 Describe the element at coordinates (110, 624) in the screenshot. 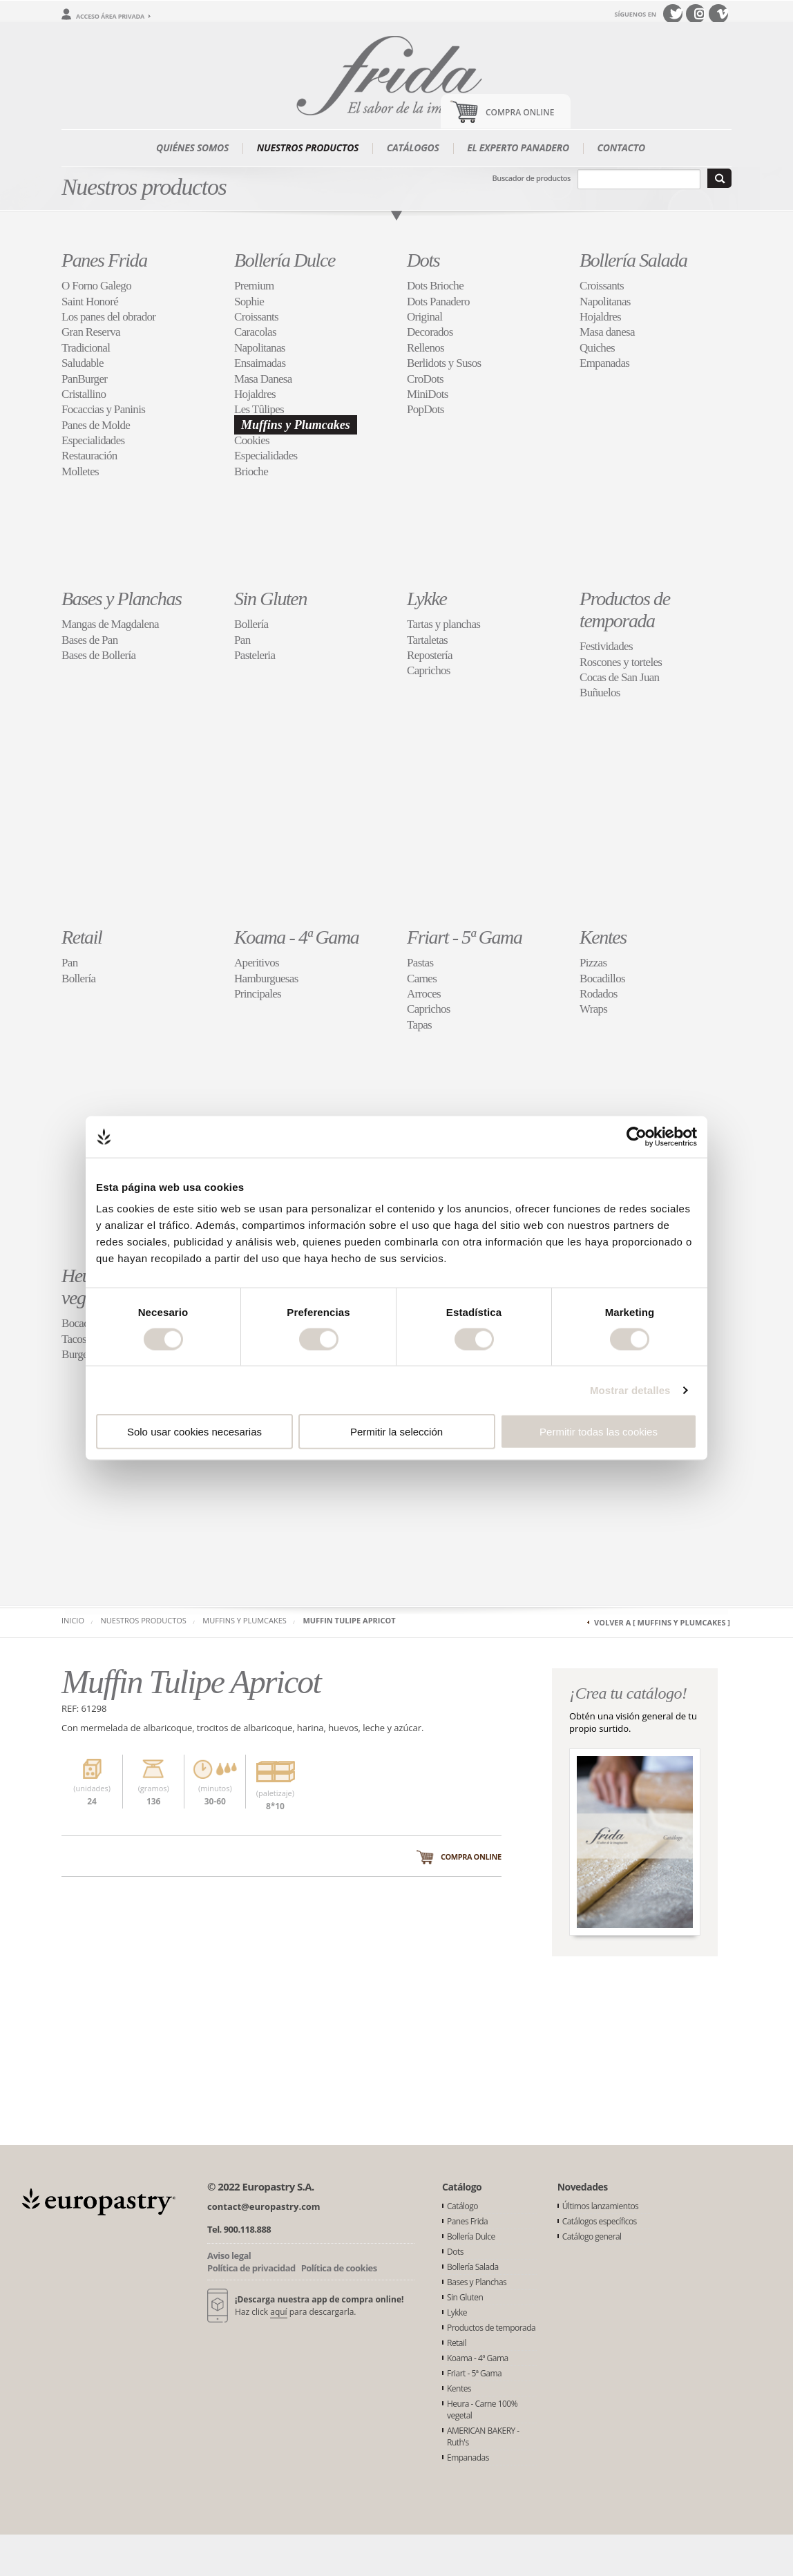

I see `Mangas de Magdalena` at that location.